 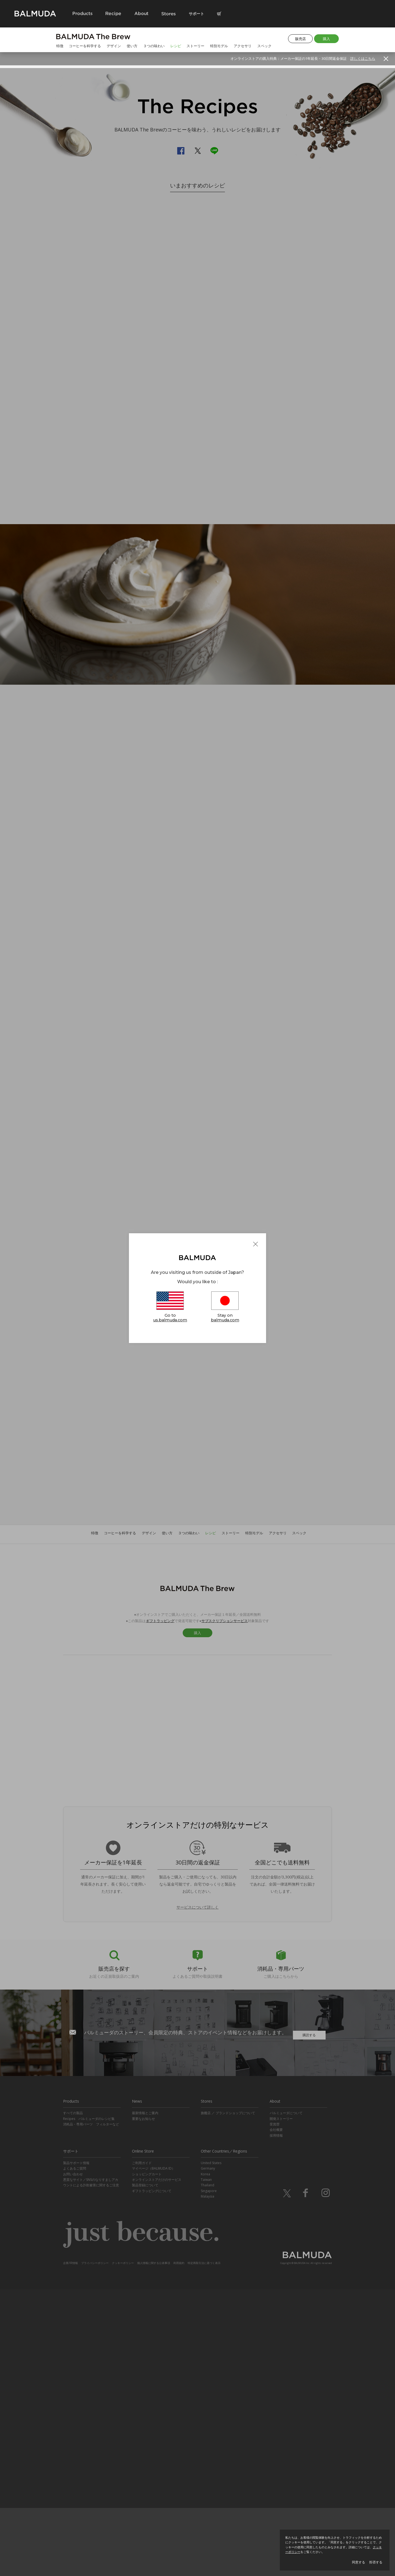 What do you see at coordinates (156, 2466) in the screenshot?
I see `オンラインストアだけのサービス` at bounding box center [156, 2466].